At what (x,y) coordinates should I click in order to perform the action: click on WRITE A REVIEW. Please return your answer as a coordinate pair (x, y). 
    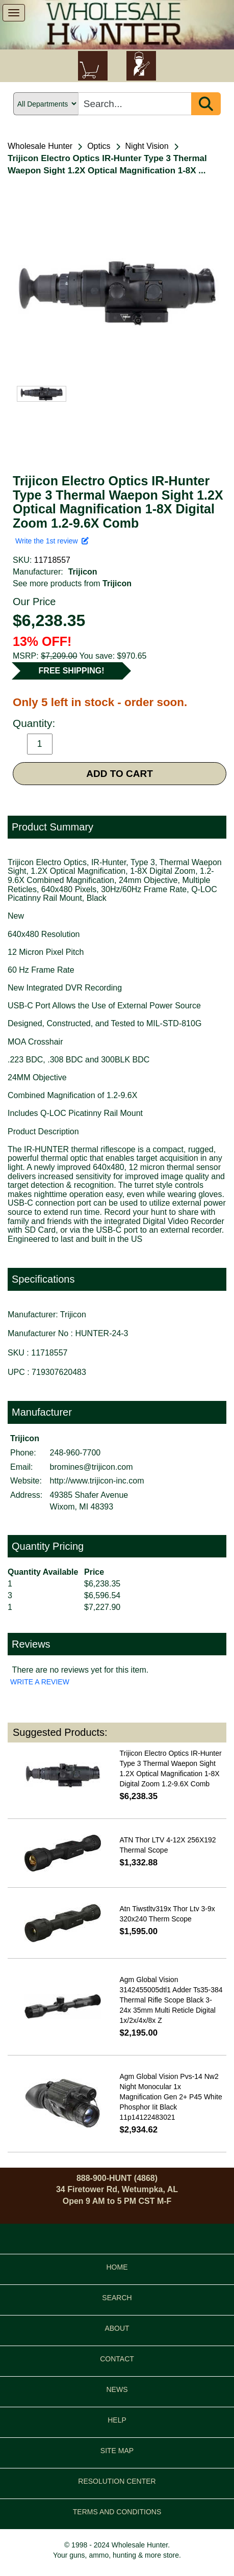
    Looking at the image, I should click on (39, 1682).